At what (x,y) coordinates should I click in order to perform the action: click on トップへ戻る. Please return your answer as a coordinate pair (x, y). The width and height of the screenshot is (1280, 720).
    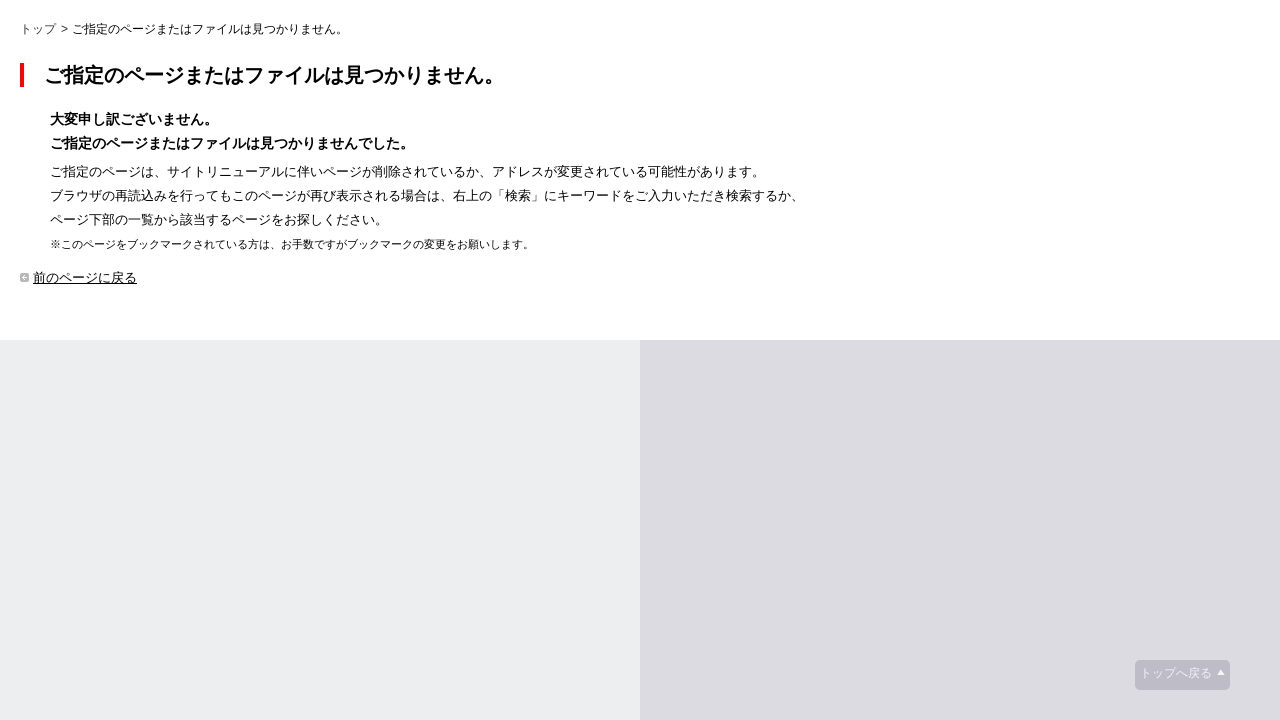
    Looking at the image, I should click on (1176, 673).